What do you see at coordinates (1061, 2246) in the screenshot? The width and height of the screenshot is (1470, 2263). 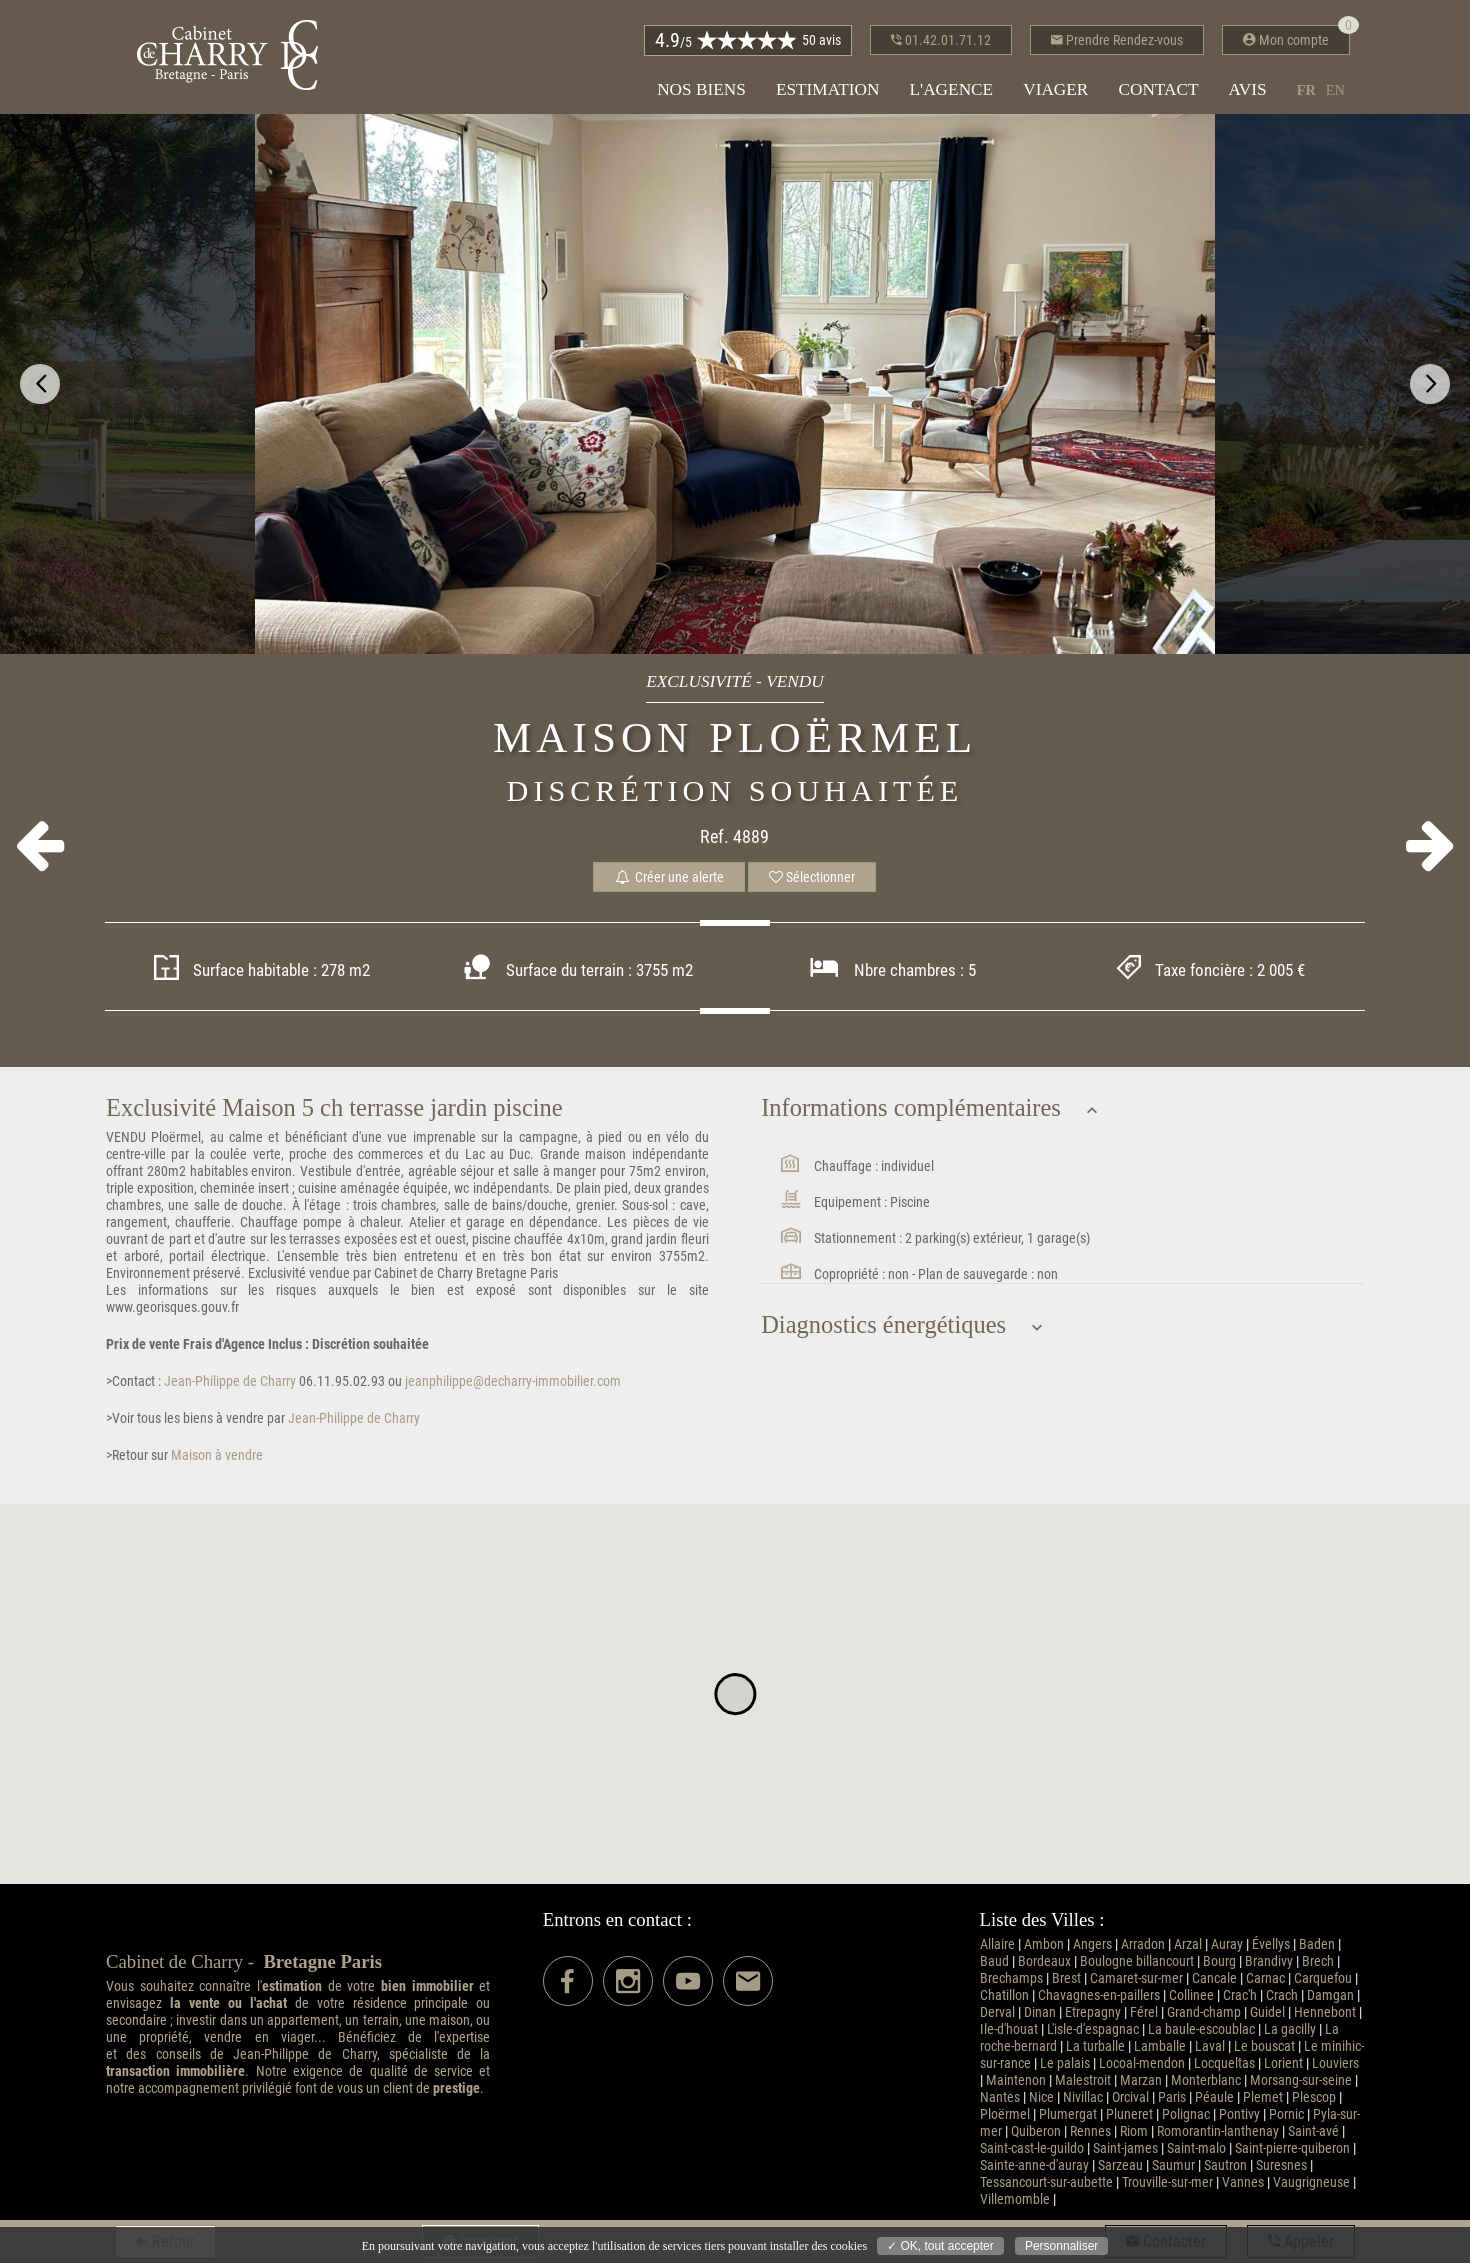 I see `Personnaliser` at bounding box center [1061, 2246].